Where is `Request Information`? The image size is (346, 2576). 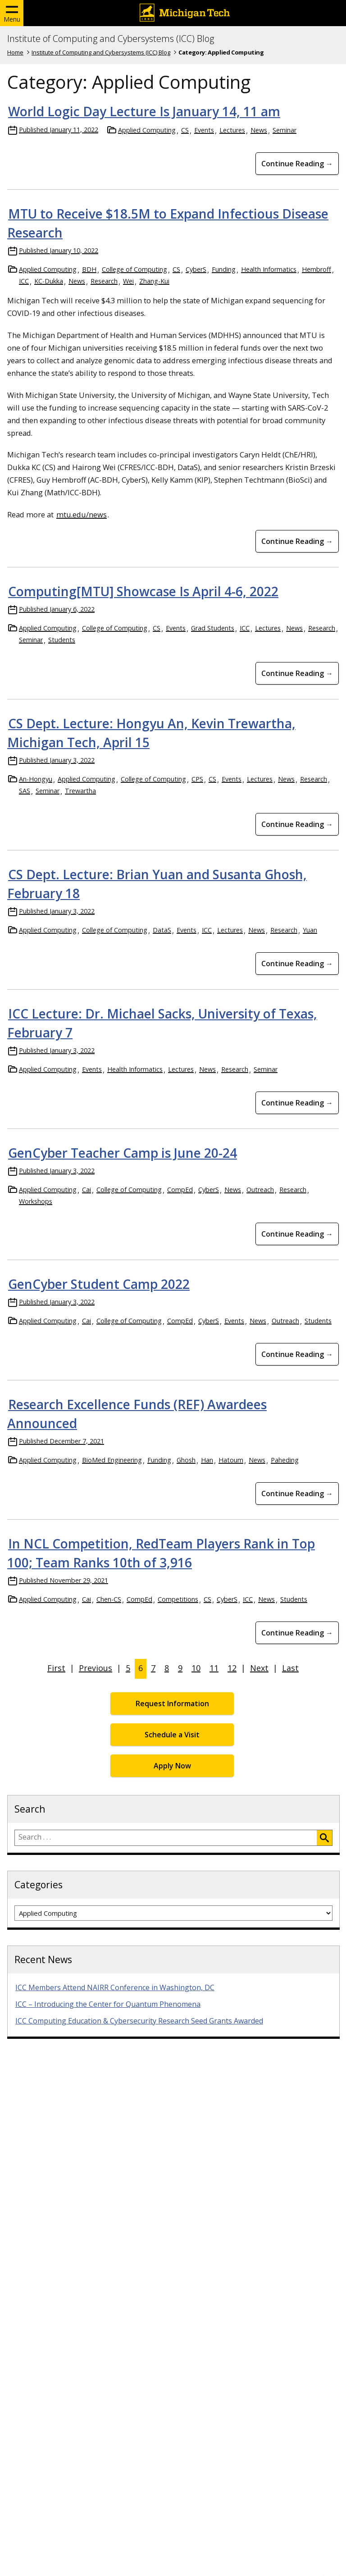
Request Information is located at coordinates (172, 1703).